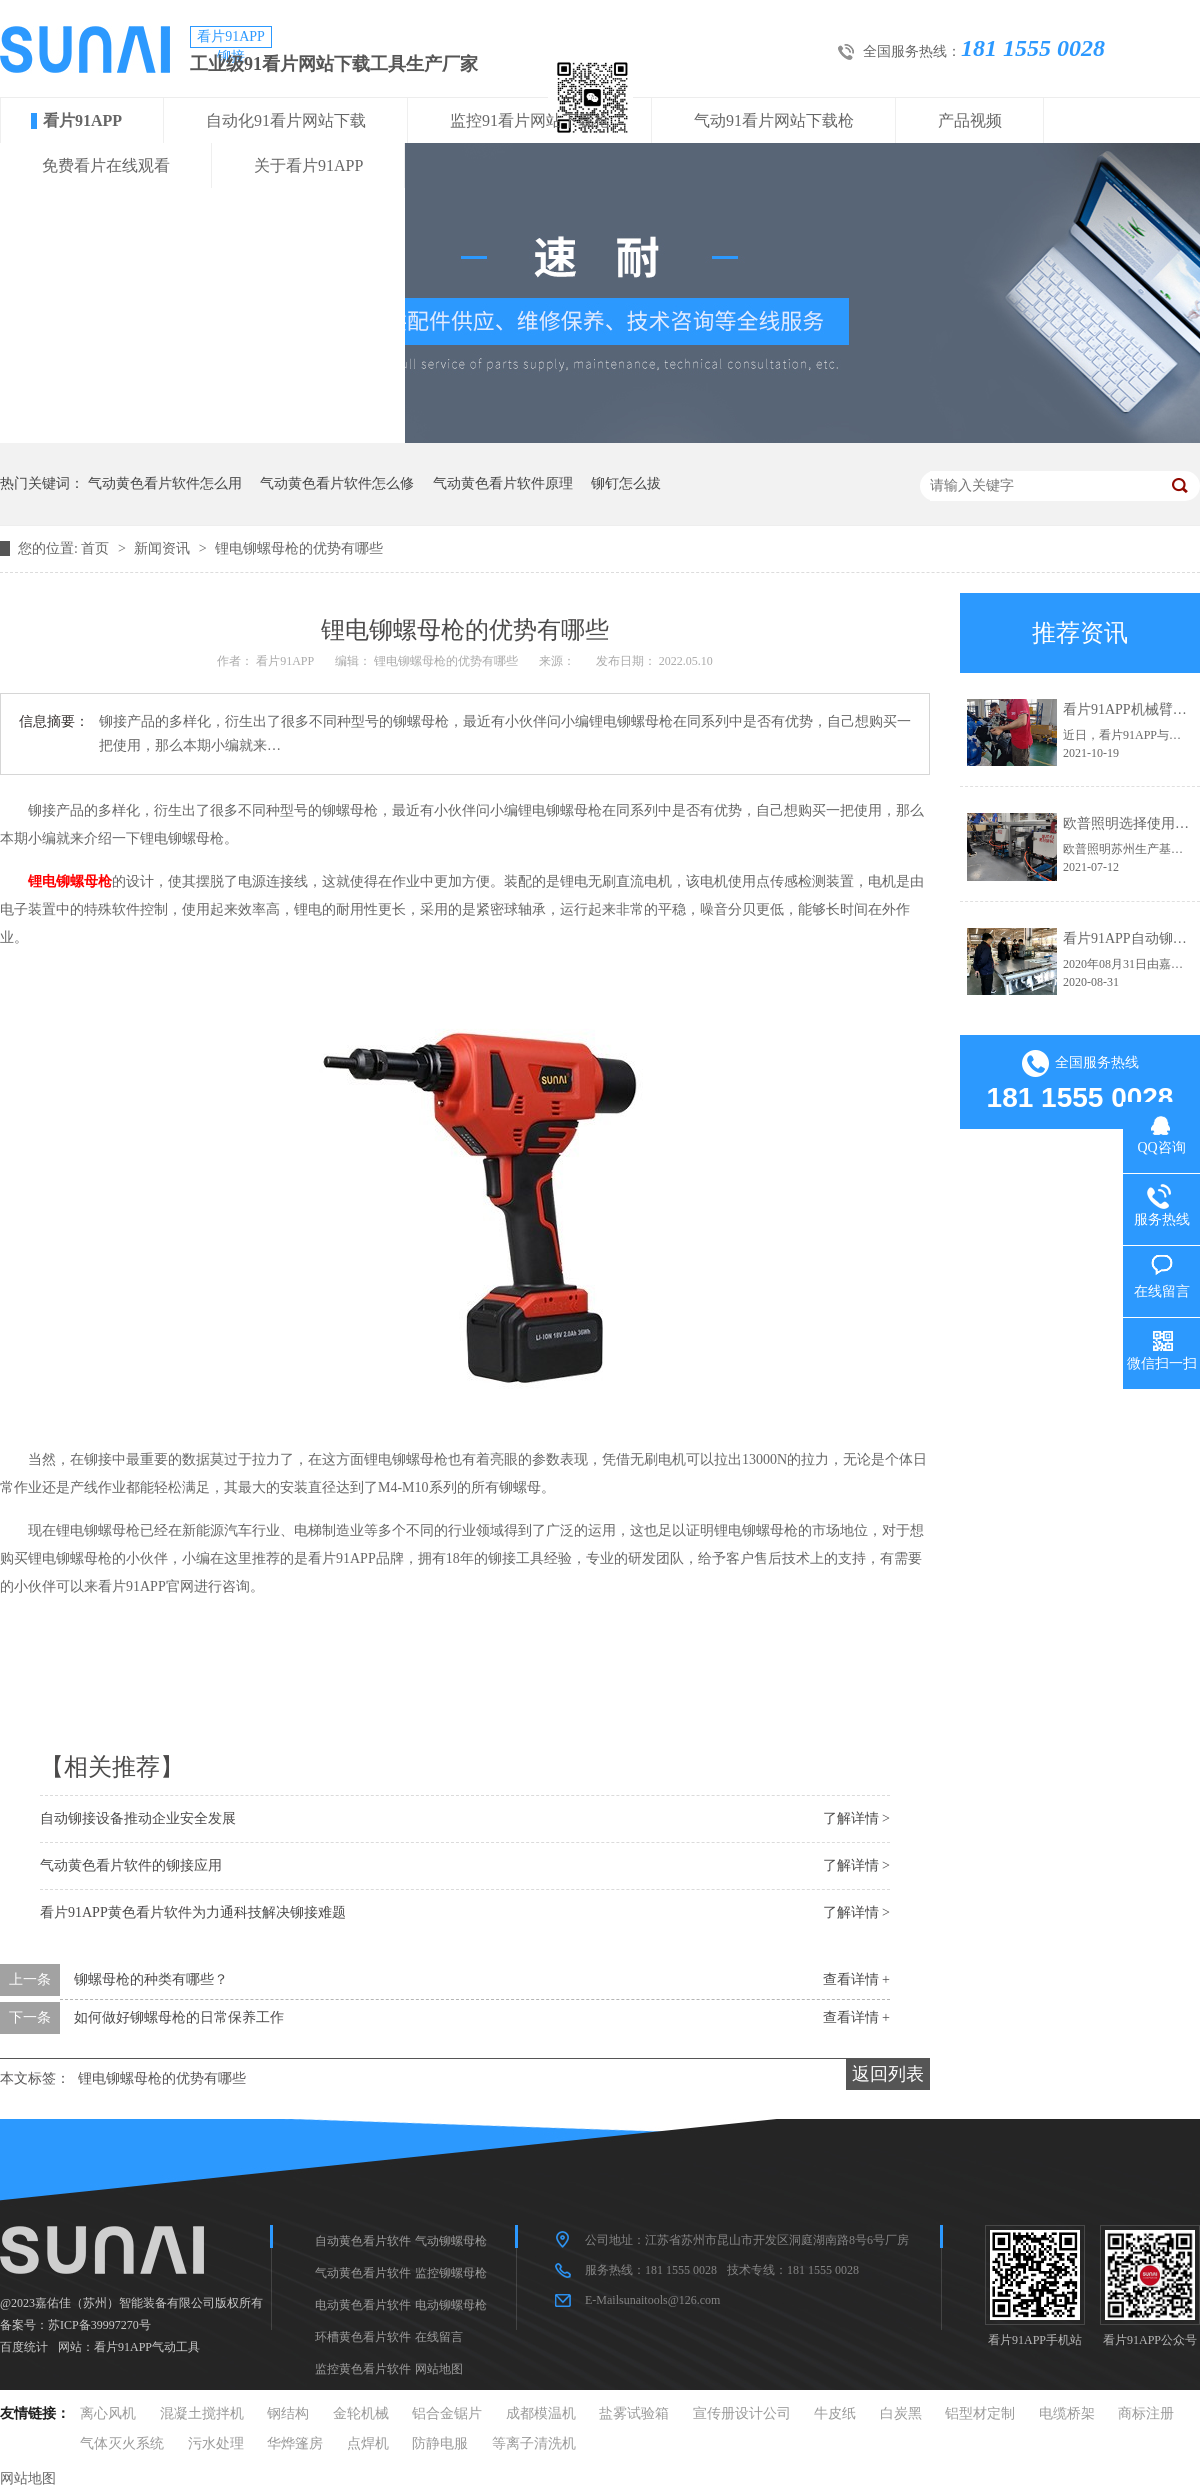  I want to click on 返回列表, so click(888, 2074).